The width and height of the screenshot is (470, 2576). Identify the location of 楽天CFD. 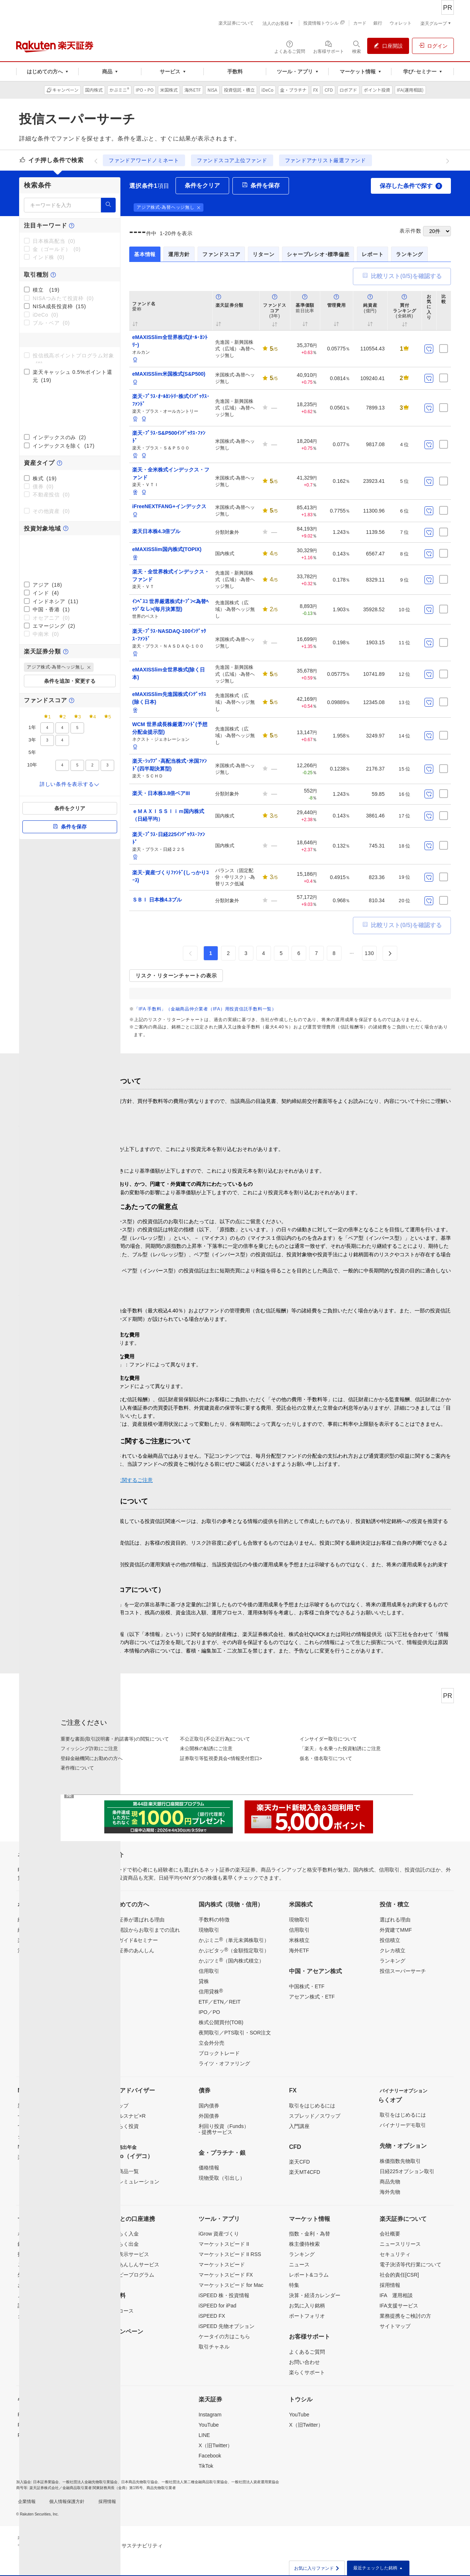
(299, 2162).